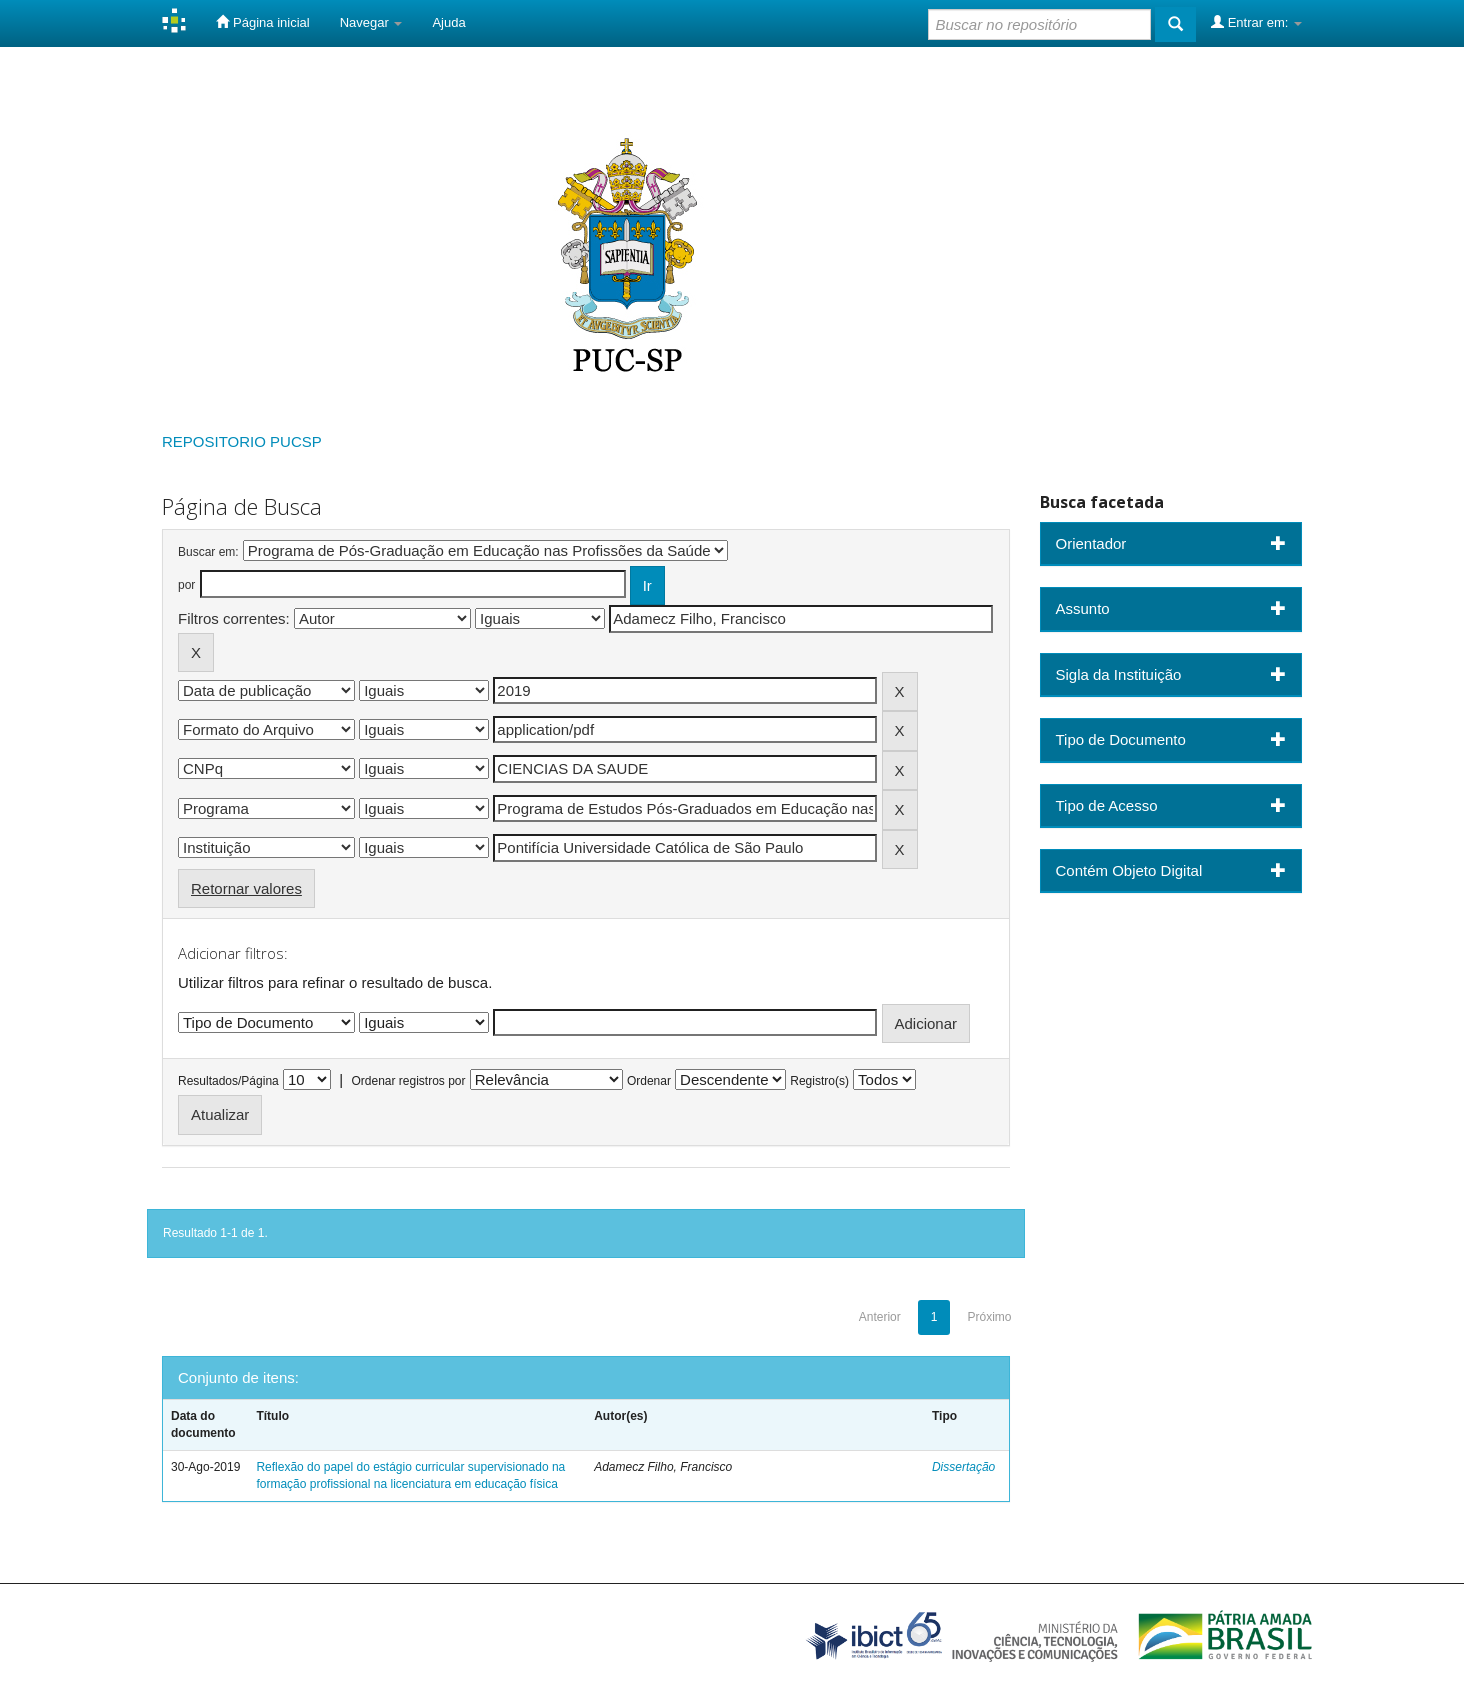 Image resolution: width=1464 pixels, height=1688 pixels. Describe the element at coordinates (1256, 22) in the screenshot. I see `Entrar em:` at that location.